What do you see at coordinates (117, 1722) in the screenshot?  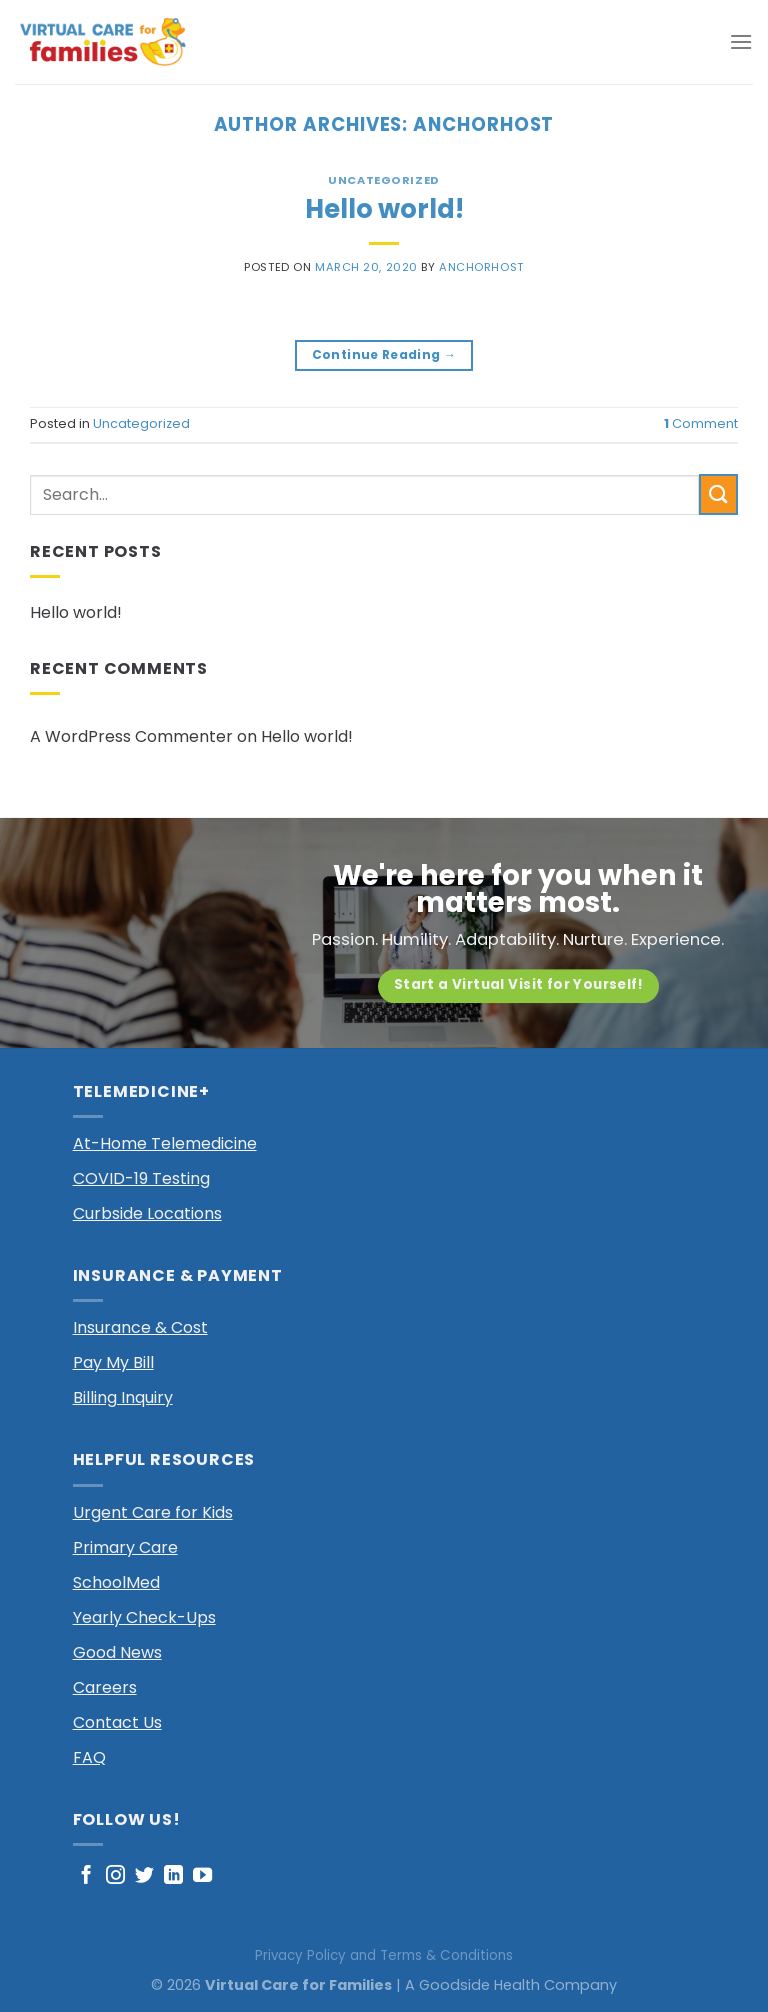 I see `Contact Us` at bounding box center [117, 1722].